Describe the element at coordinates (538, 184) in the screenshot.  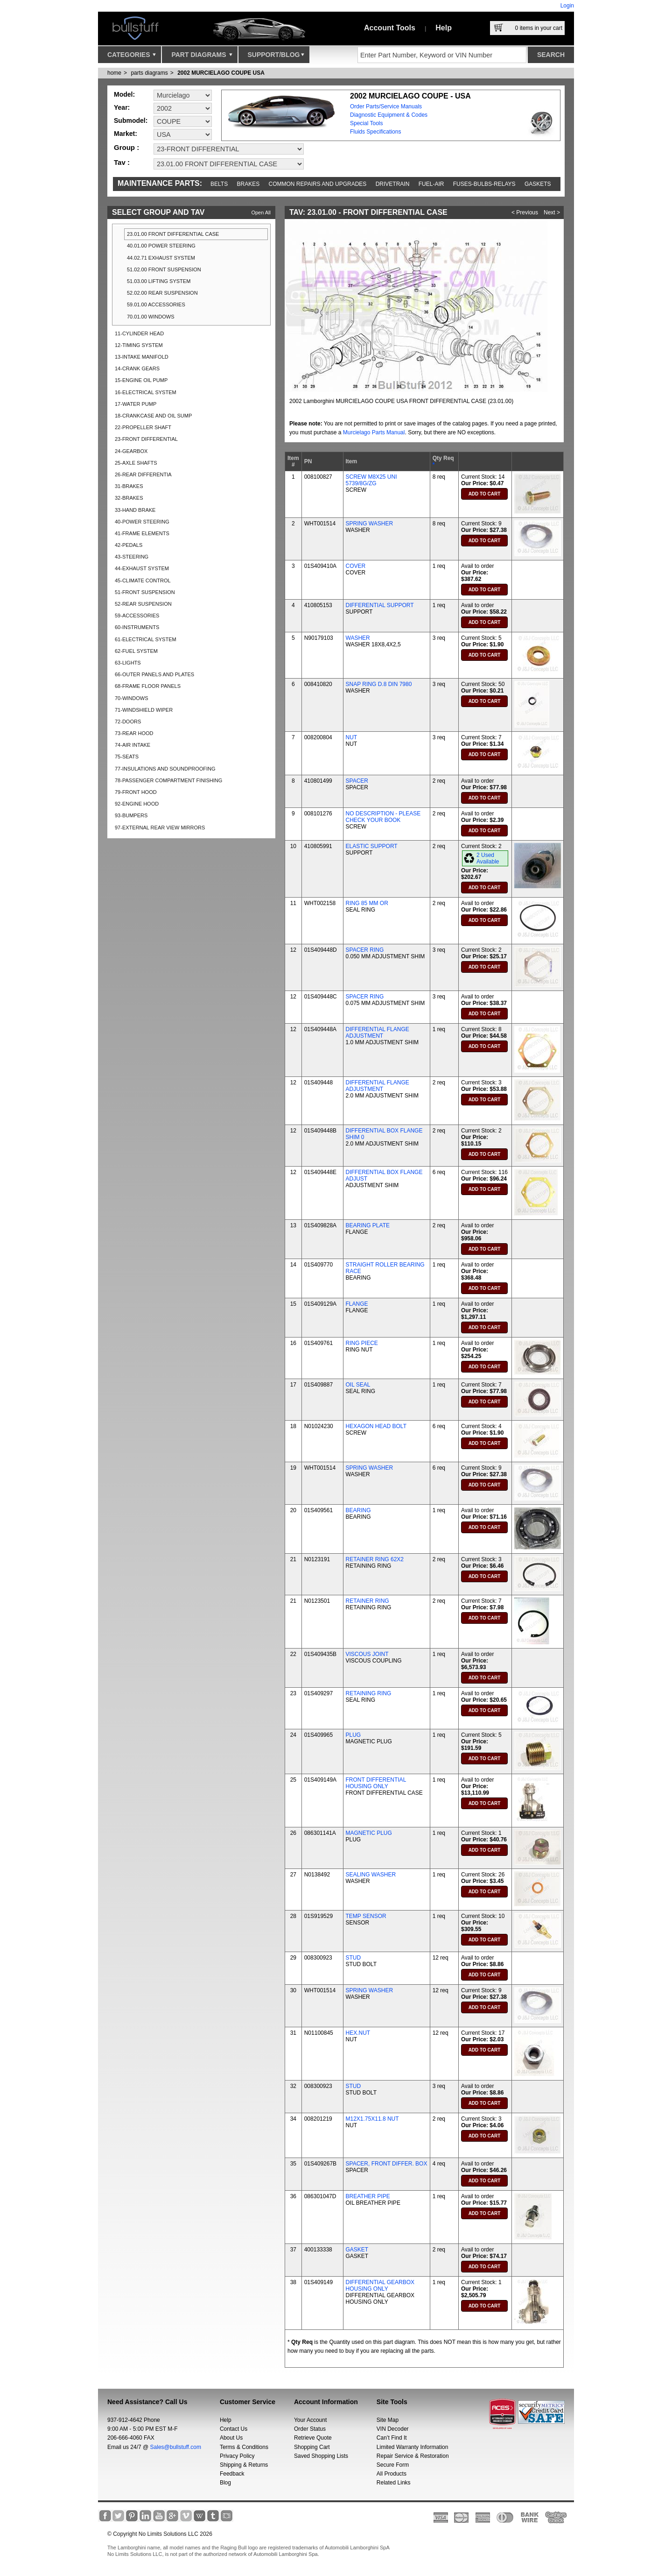
I see `Gaskets` at that location.